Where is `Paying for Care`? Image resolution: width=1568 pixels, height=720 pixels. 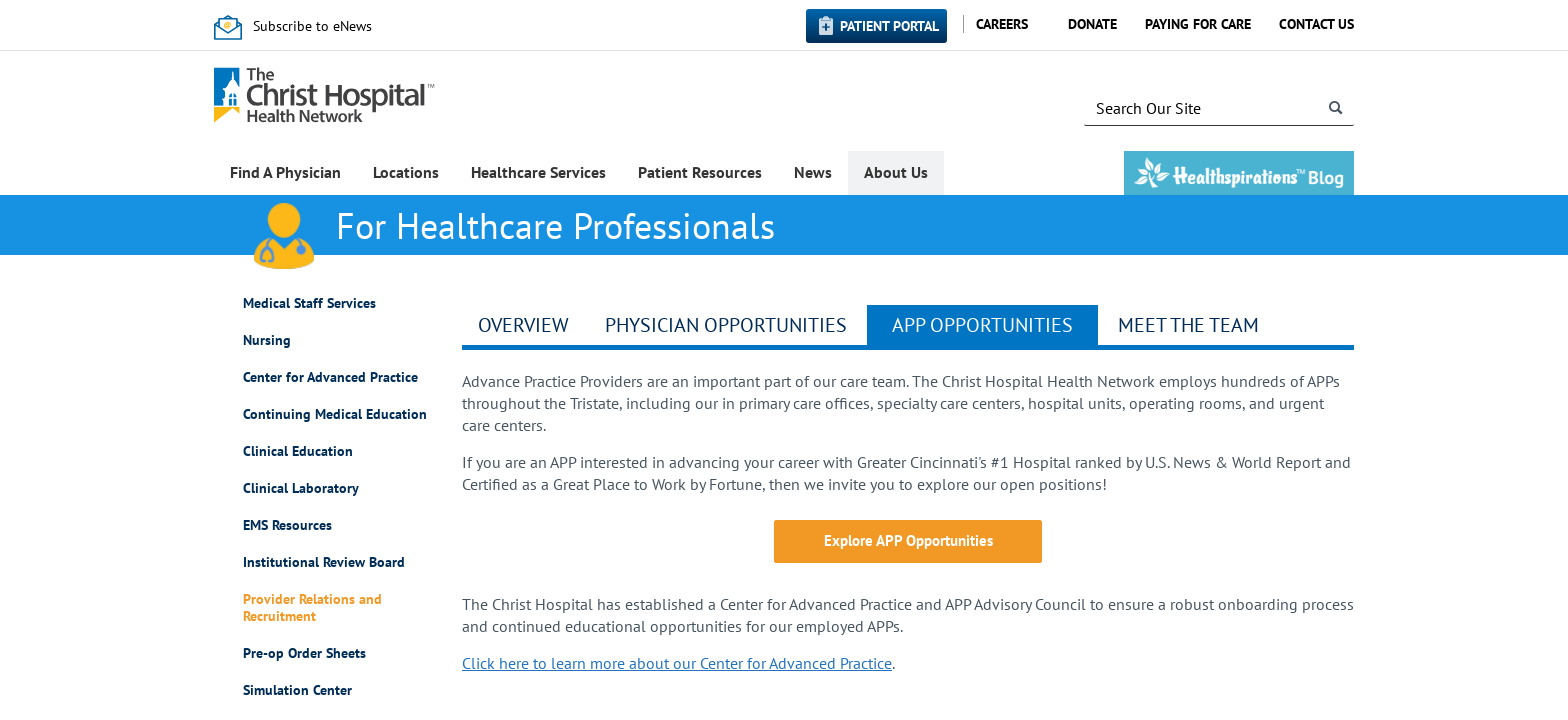
Paying for Care is located at coordinates (1198, 24).